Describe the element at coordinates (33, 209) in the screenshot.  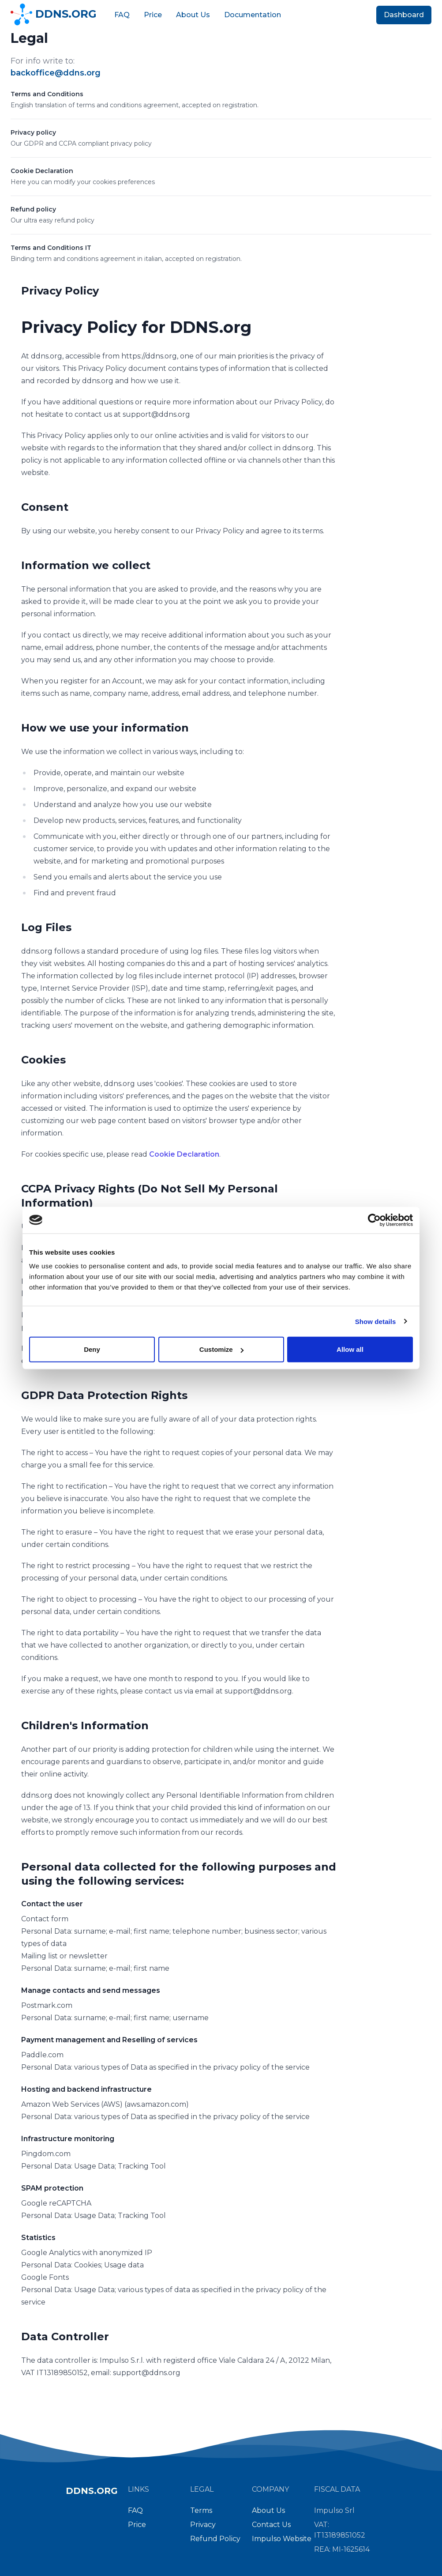
I see `Refund policy` at that location.